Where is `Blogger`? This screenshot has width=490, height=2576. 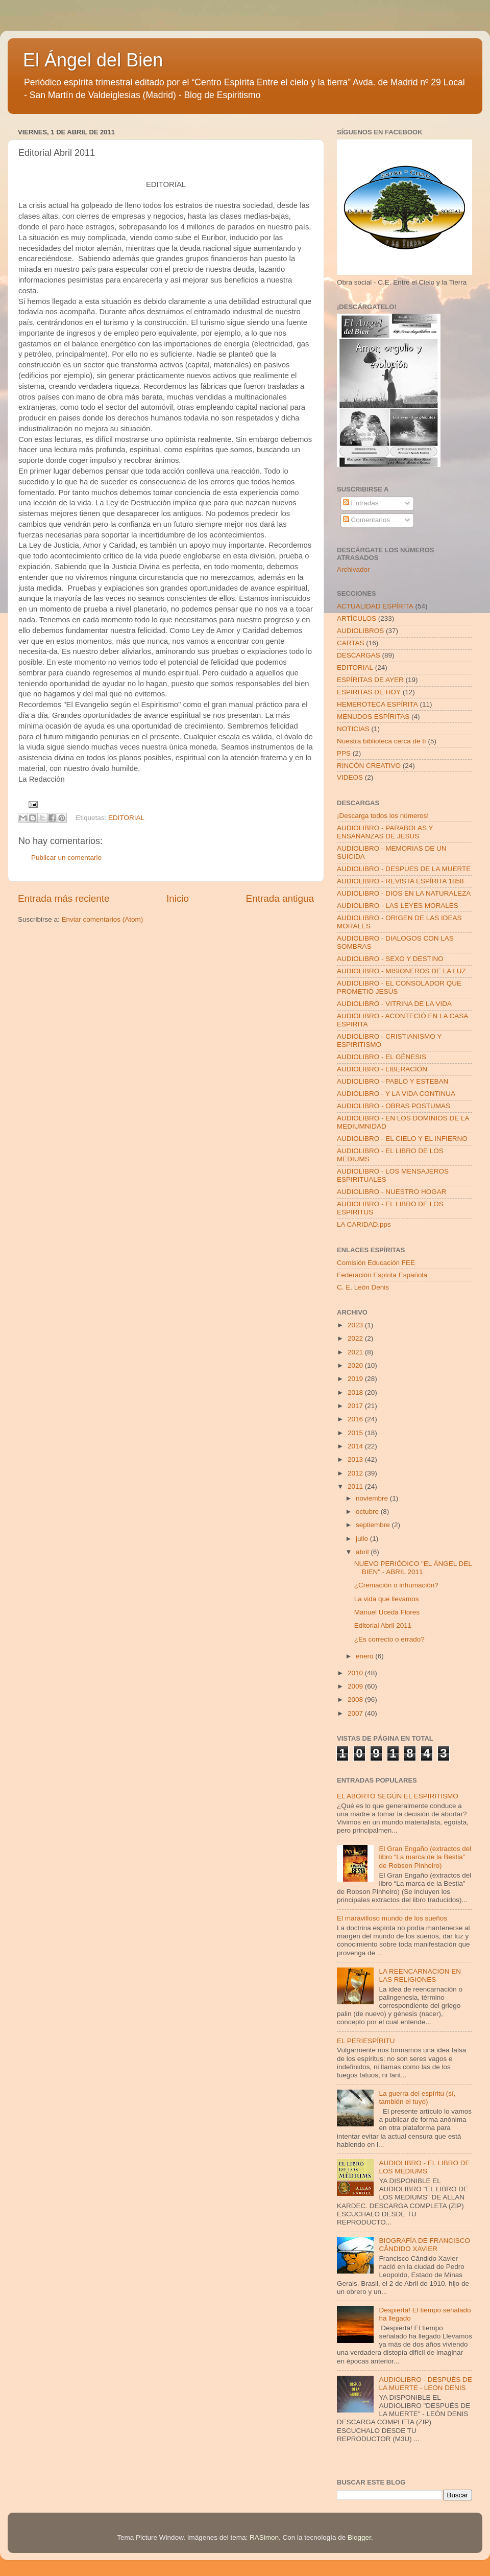 Blogger is located at coordinates (359, 2537).